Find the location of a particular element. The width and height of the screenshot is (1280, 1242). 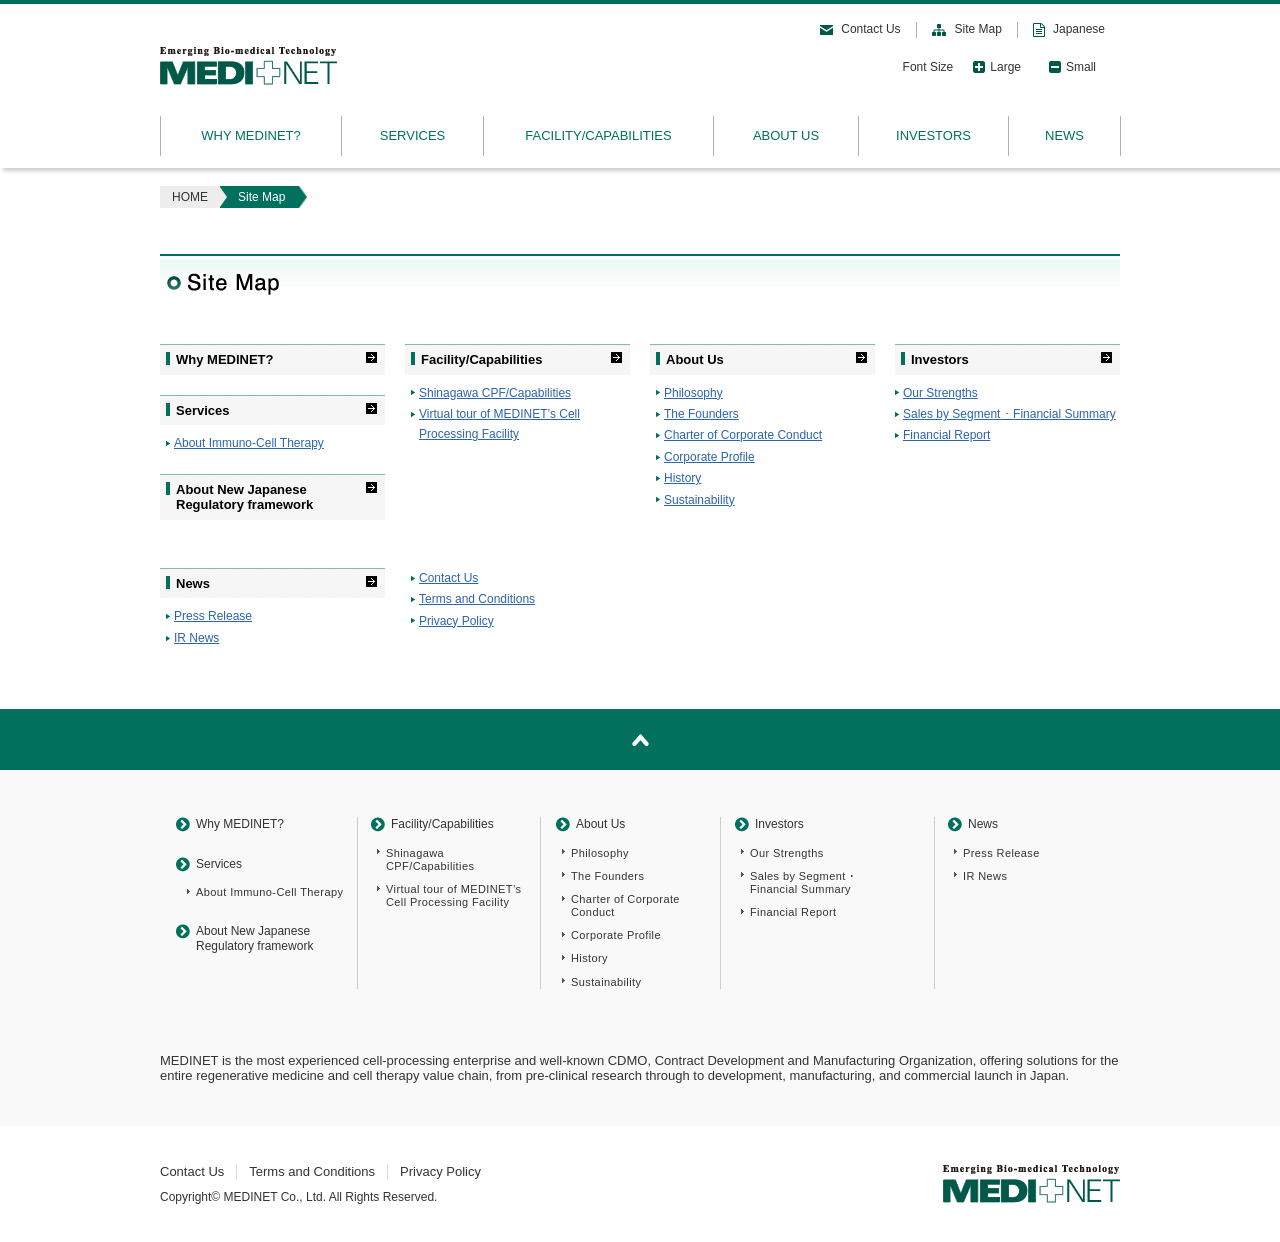

IR News is located at coordinates (196, 638).